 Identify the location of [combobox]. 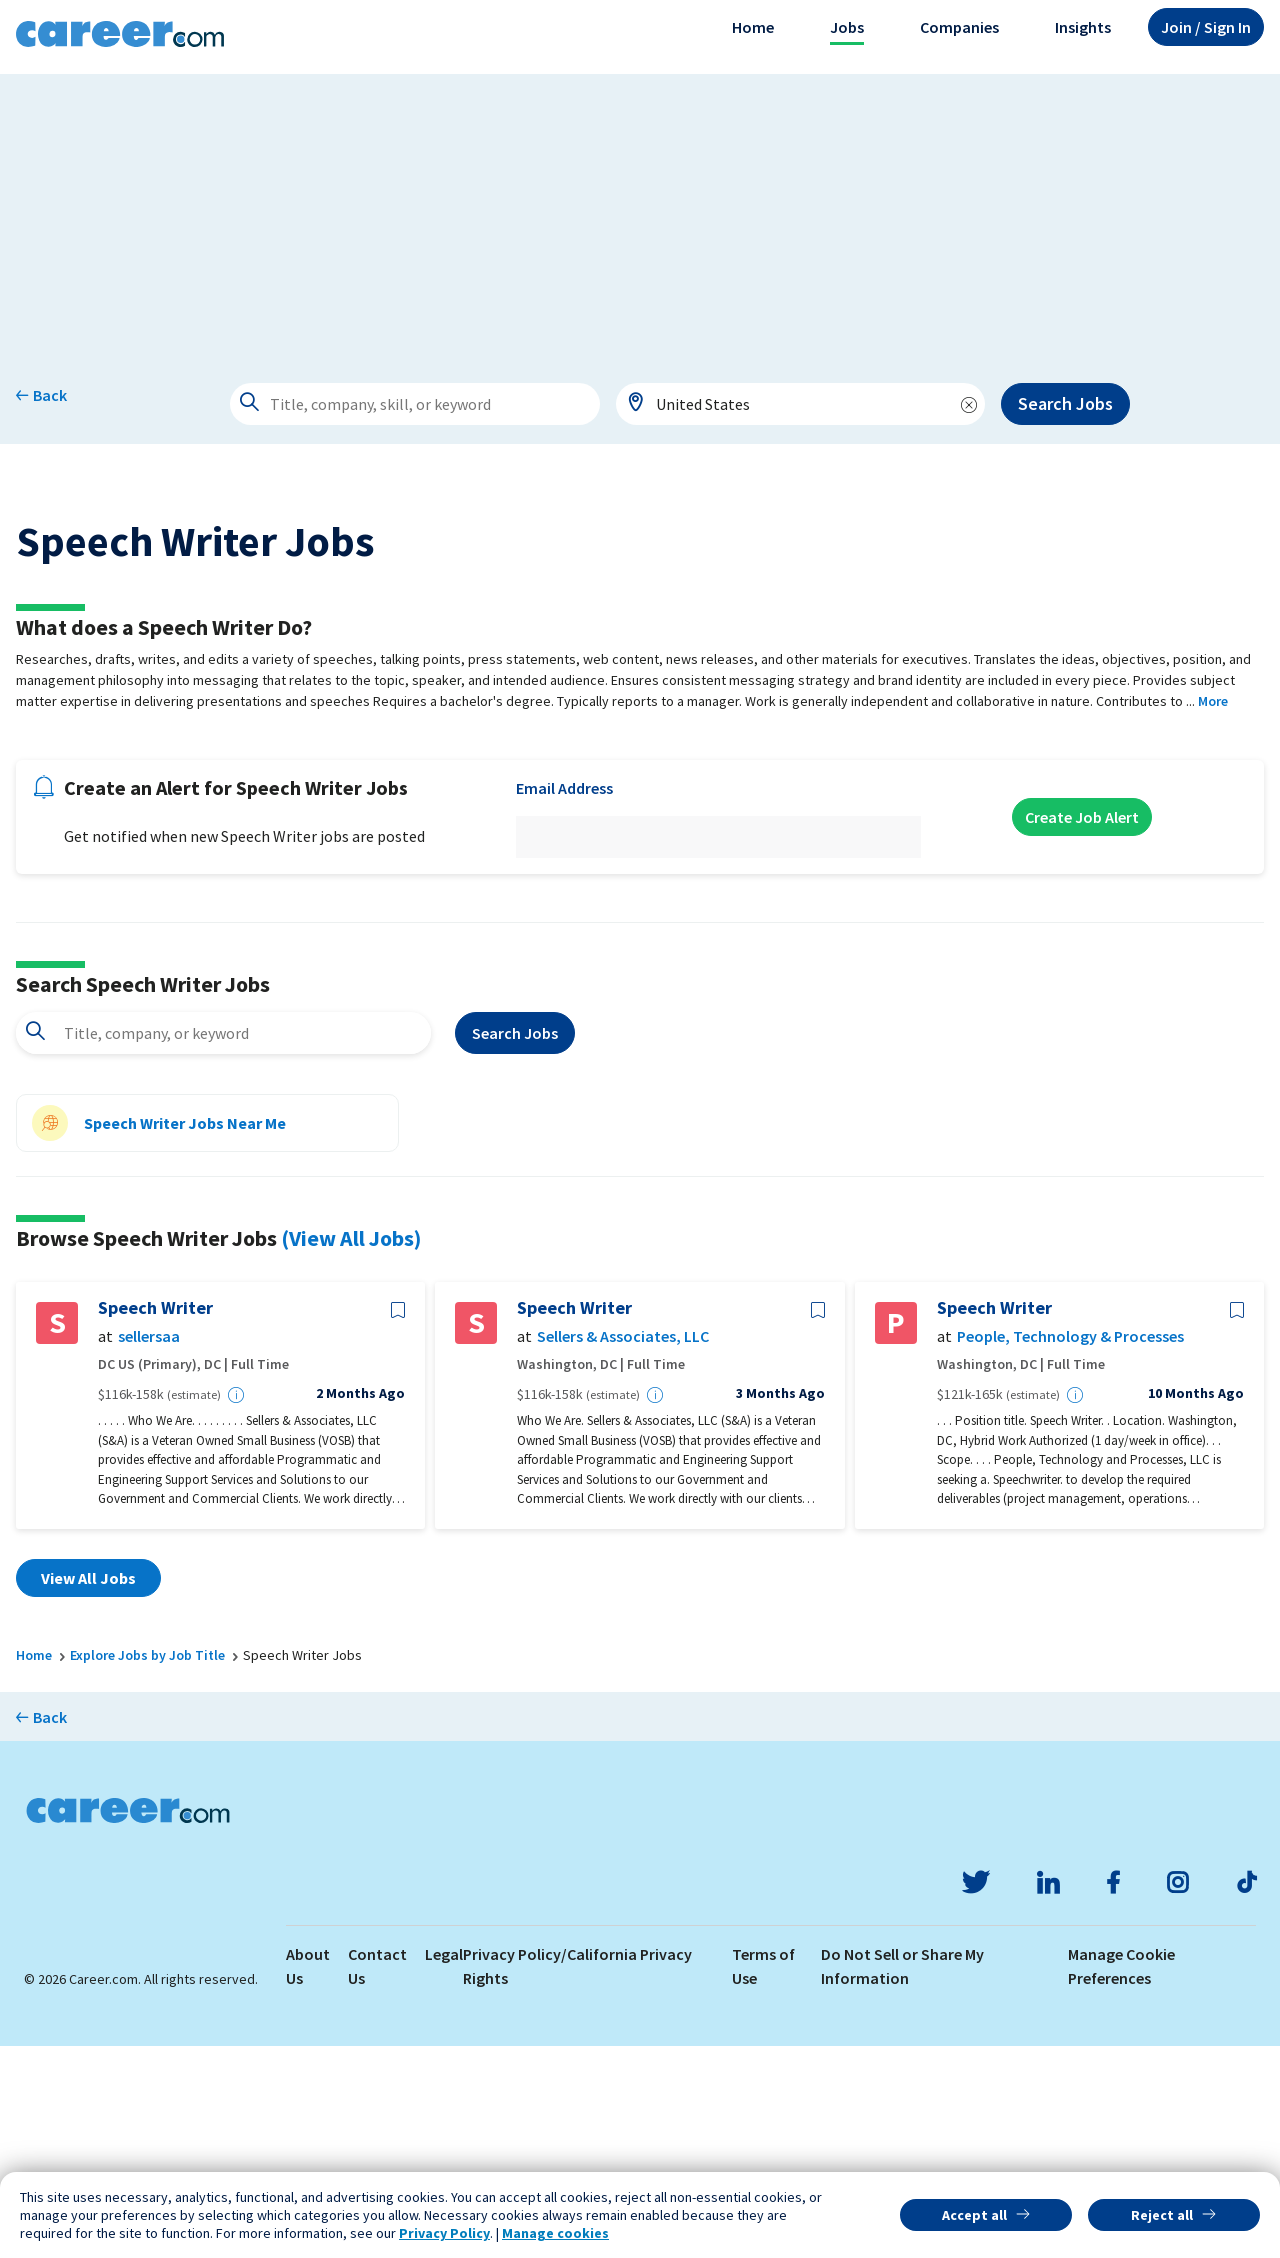
(801, 404).